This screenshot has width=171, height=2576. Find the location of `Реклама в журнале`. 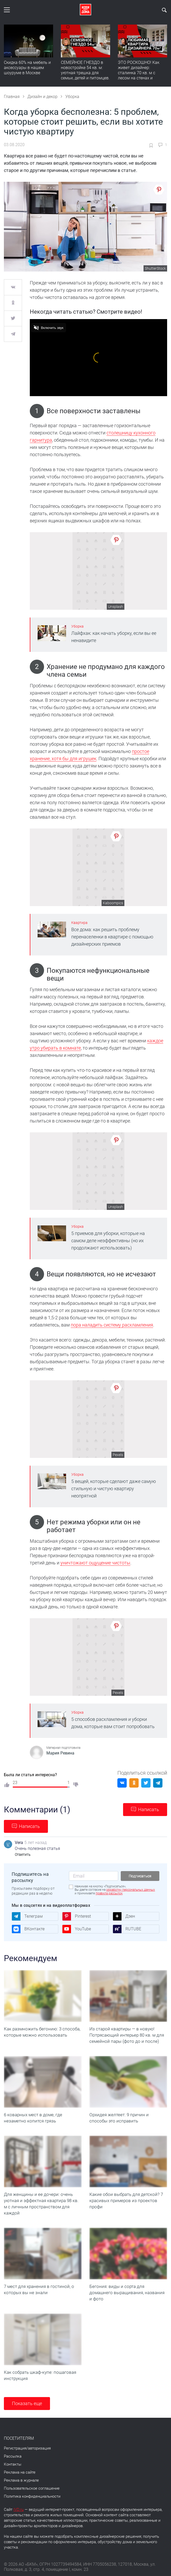

Реклама в журнале is located at coordinates (21, 2480).